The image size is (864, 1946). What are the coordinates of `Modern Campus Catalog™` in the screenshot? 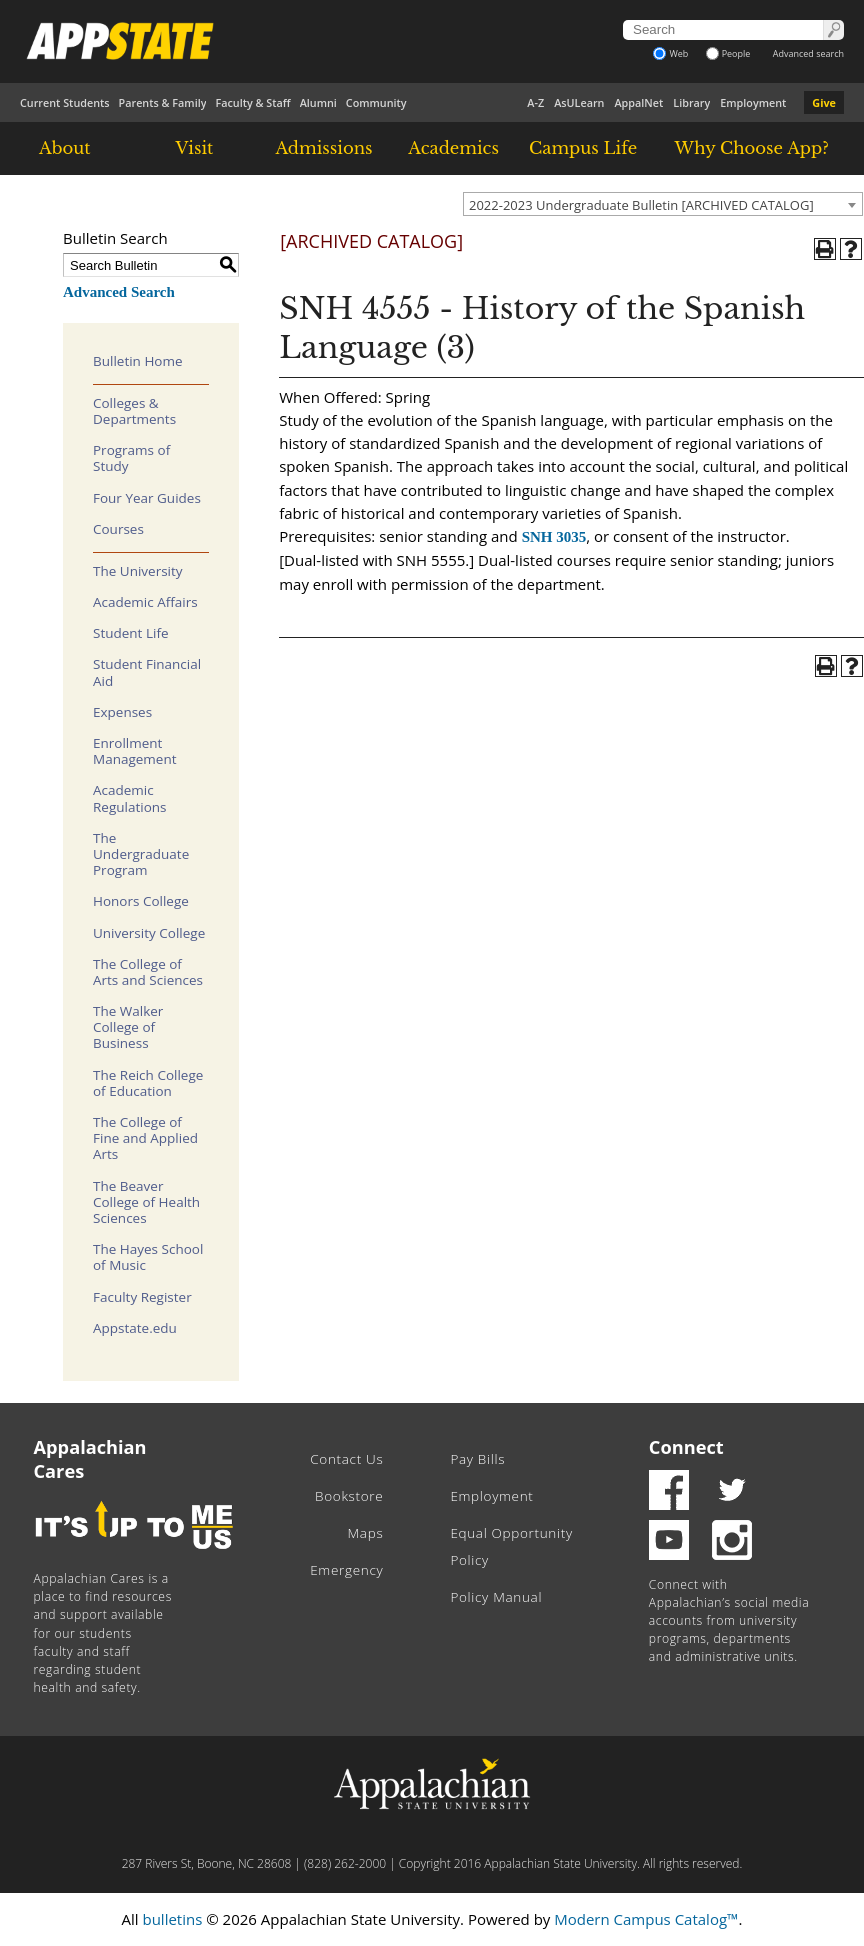 It's located at (646, 1919).